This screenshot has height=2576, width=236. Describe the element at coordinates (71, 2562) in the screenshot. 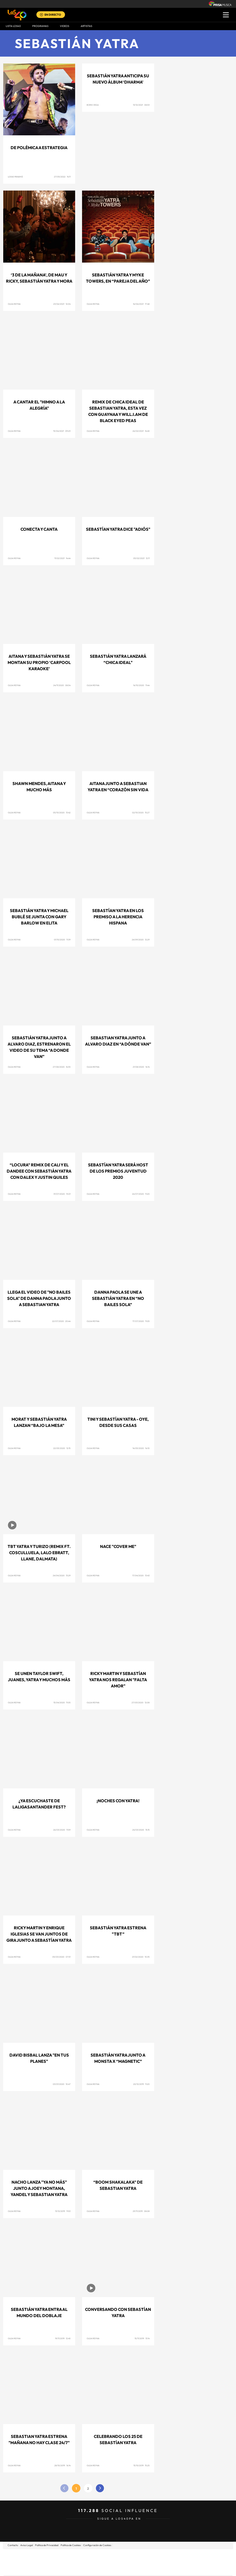

I see `Huffington Post` at that location.